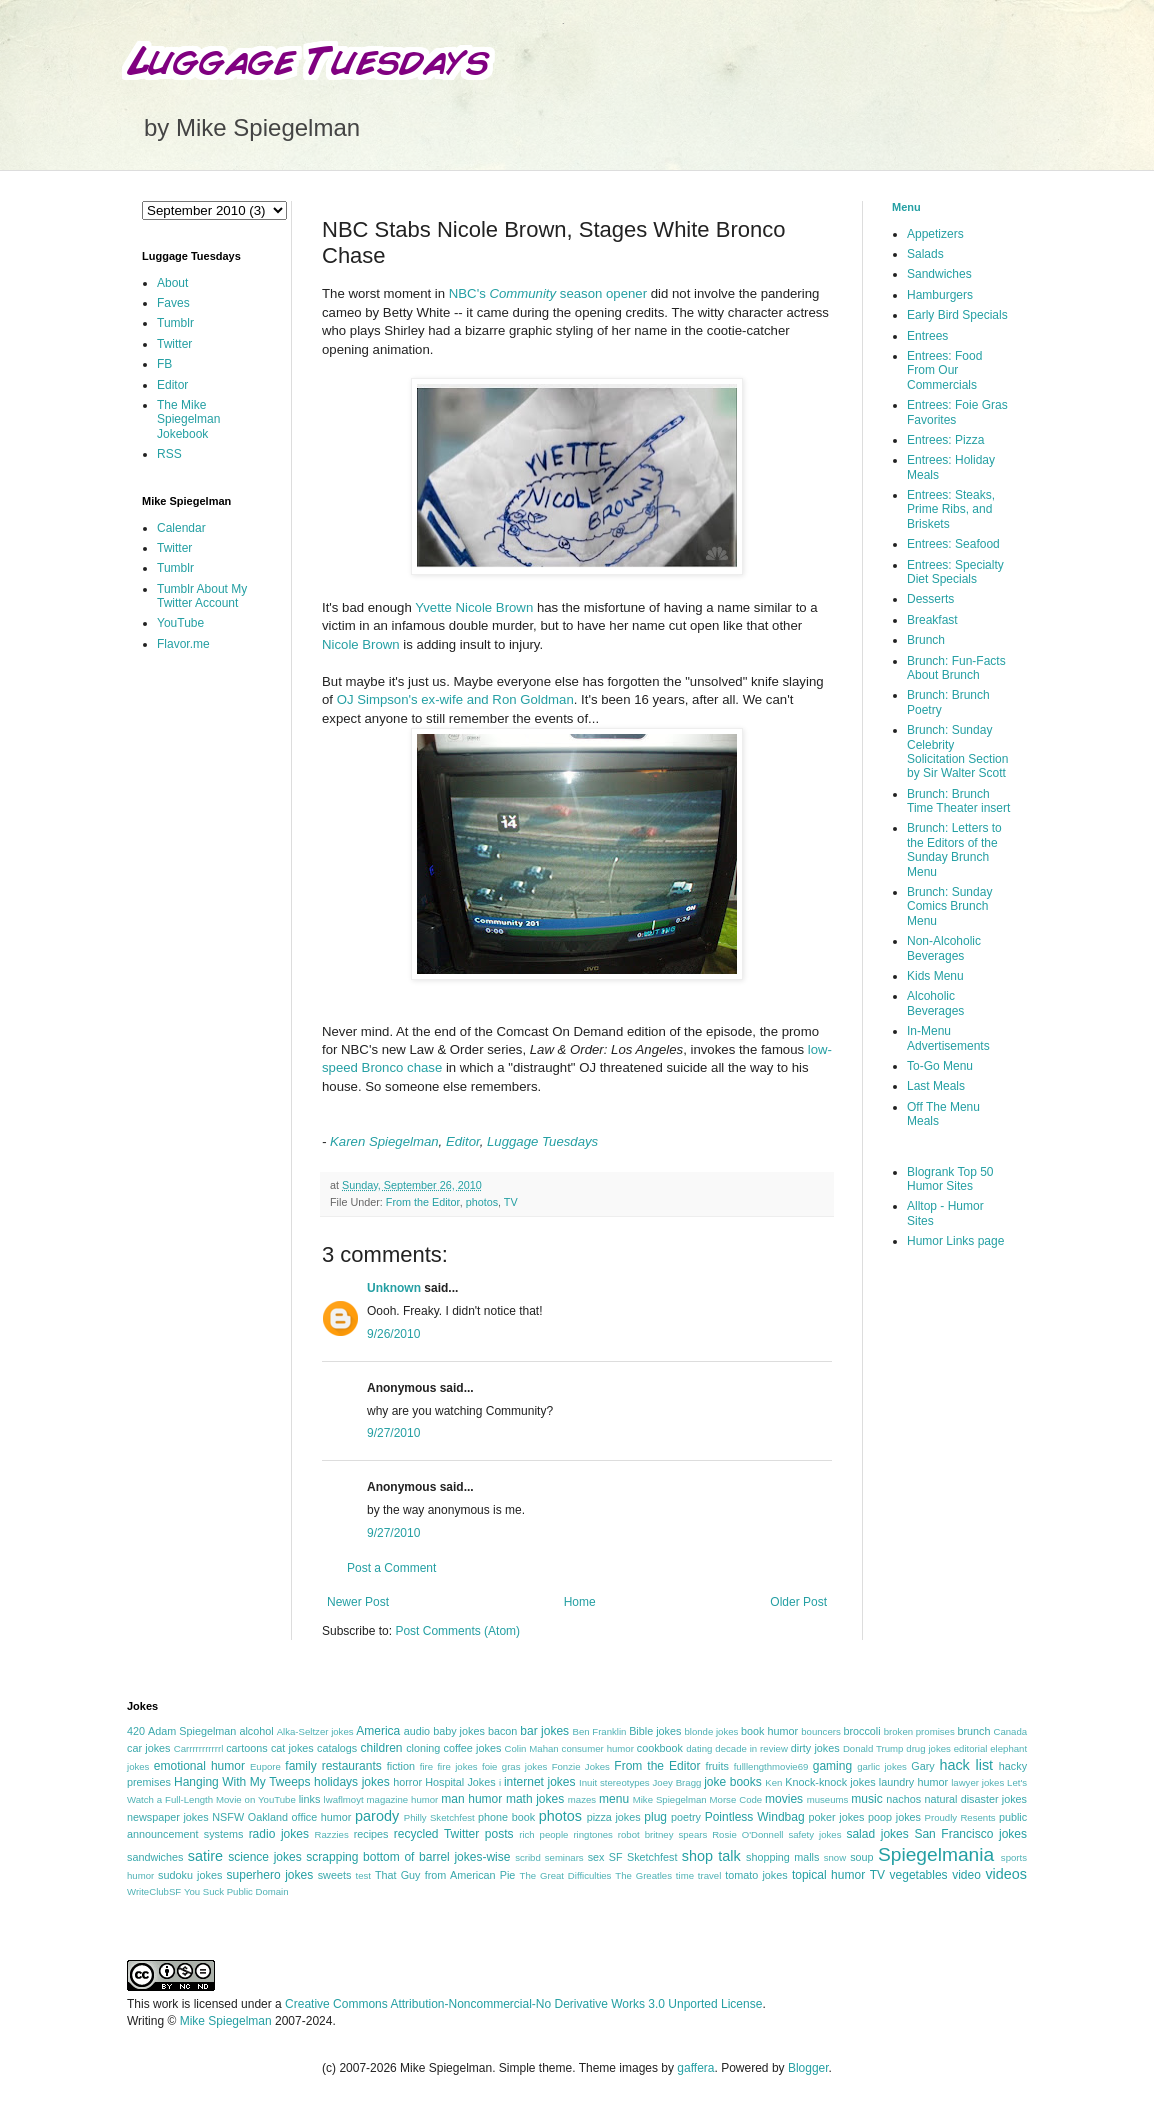  Describe the element at coordinates (970, 1834) in the screenshot. I see `San Francisco jokes` at that location.